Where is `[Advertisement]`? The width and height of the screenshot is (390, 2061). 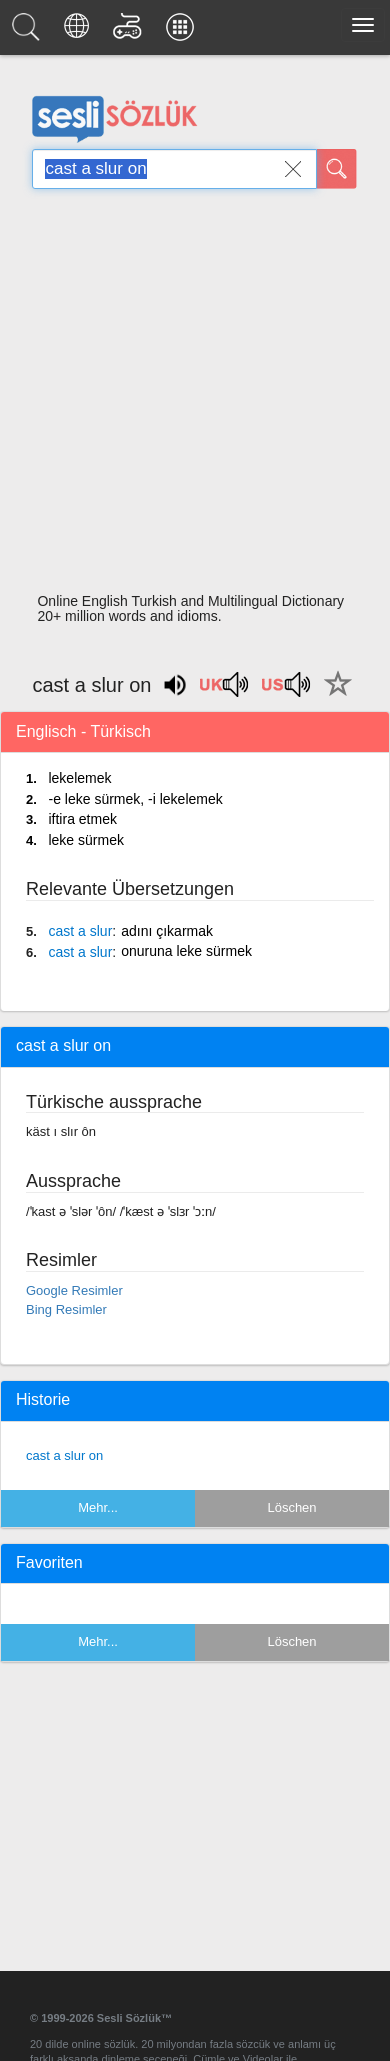
[Advertisement] is located at coordinates (187, 396).